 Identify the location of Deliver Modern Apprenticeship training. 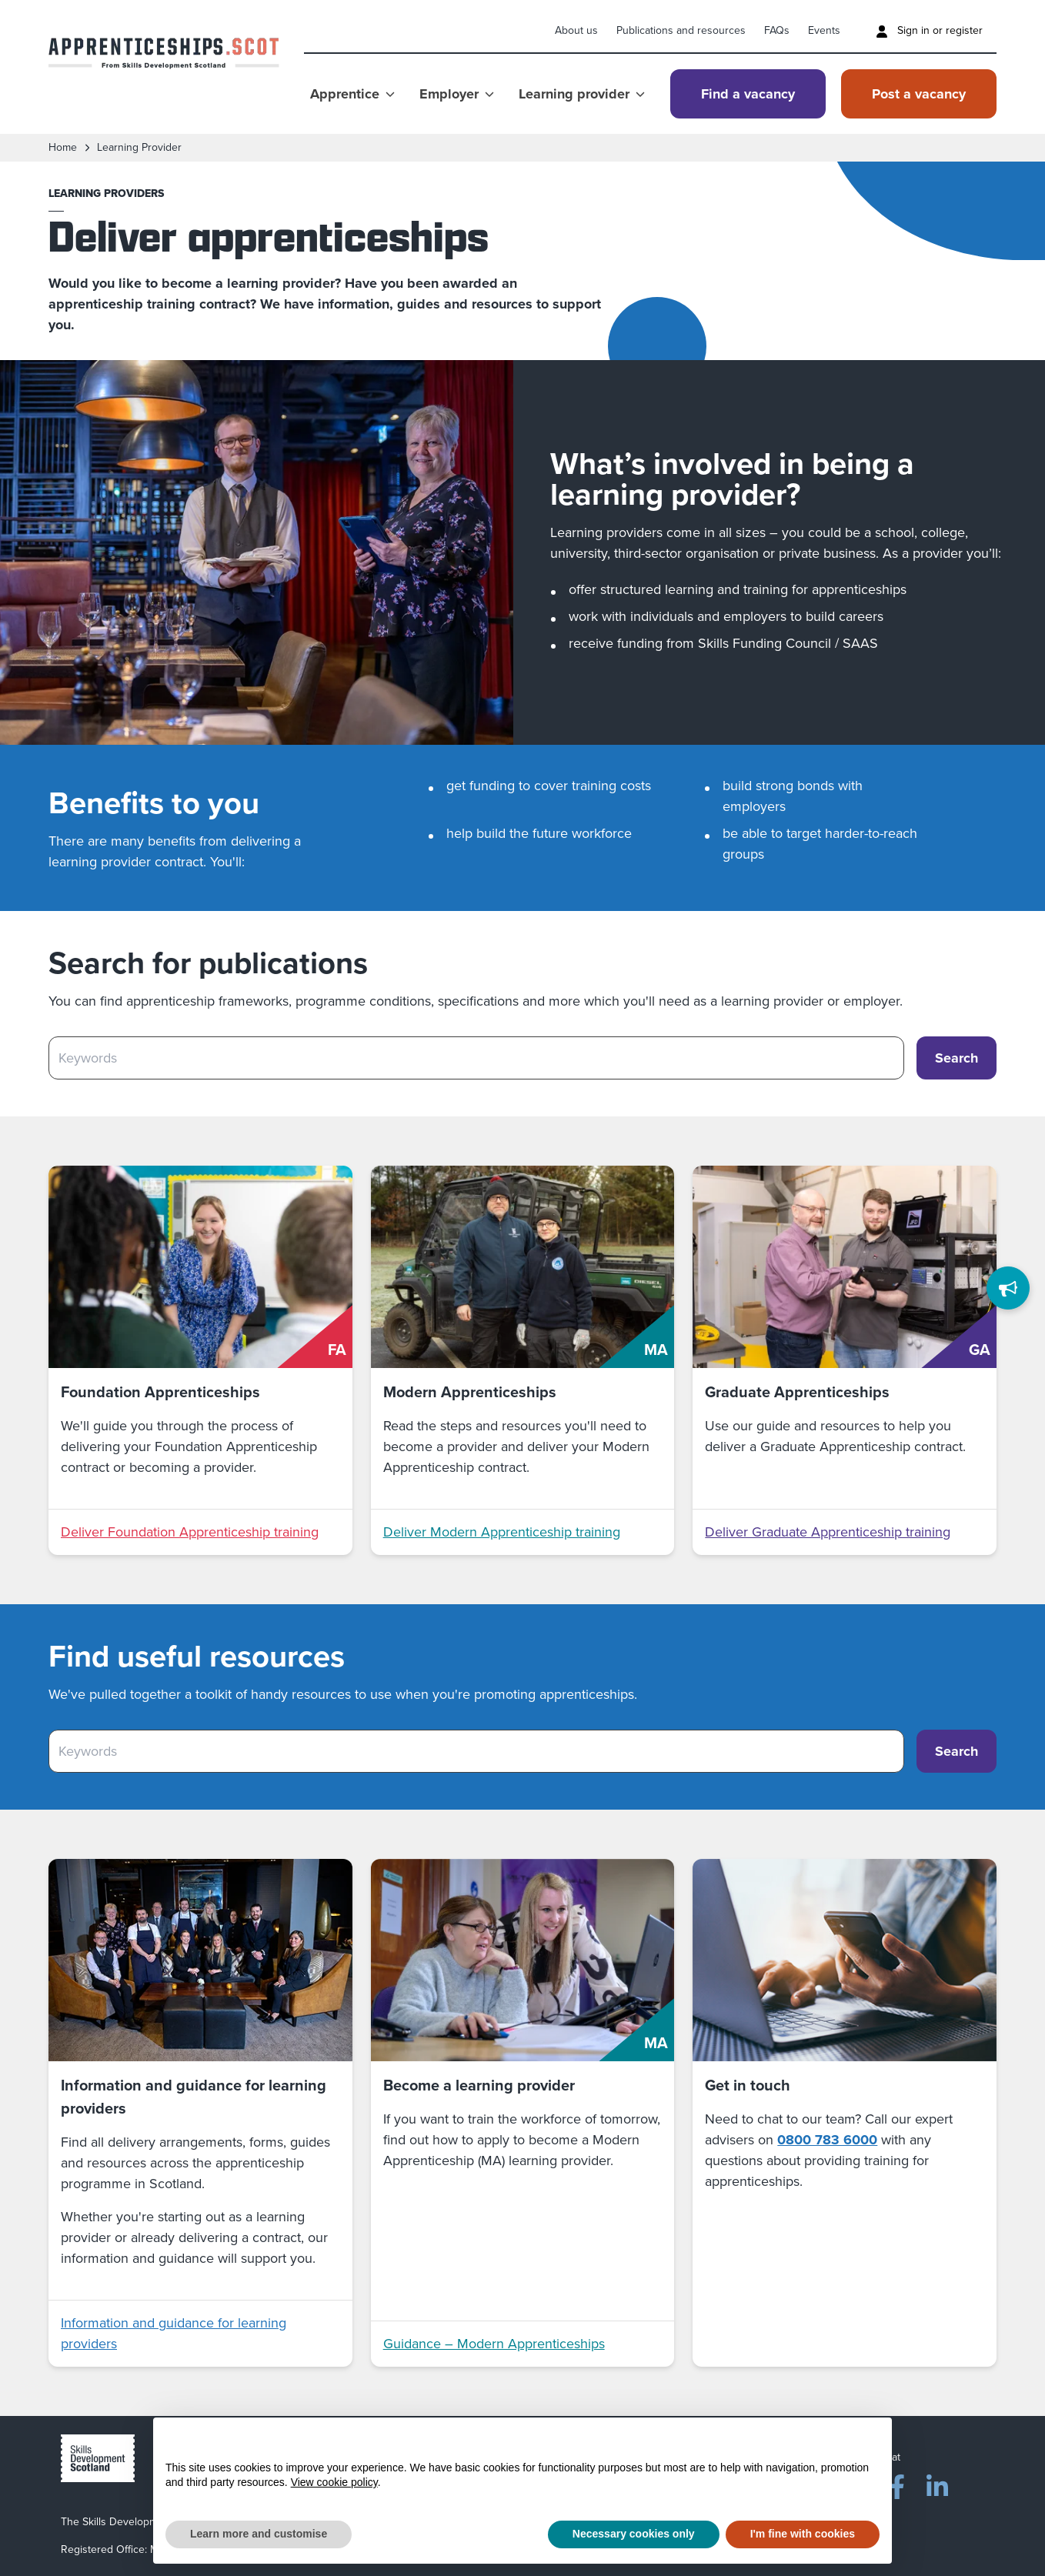
(501, 1532).